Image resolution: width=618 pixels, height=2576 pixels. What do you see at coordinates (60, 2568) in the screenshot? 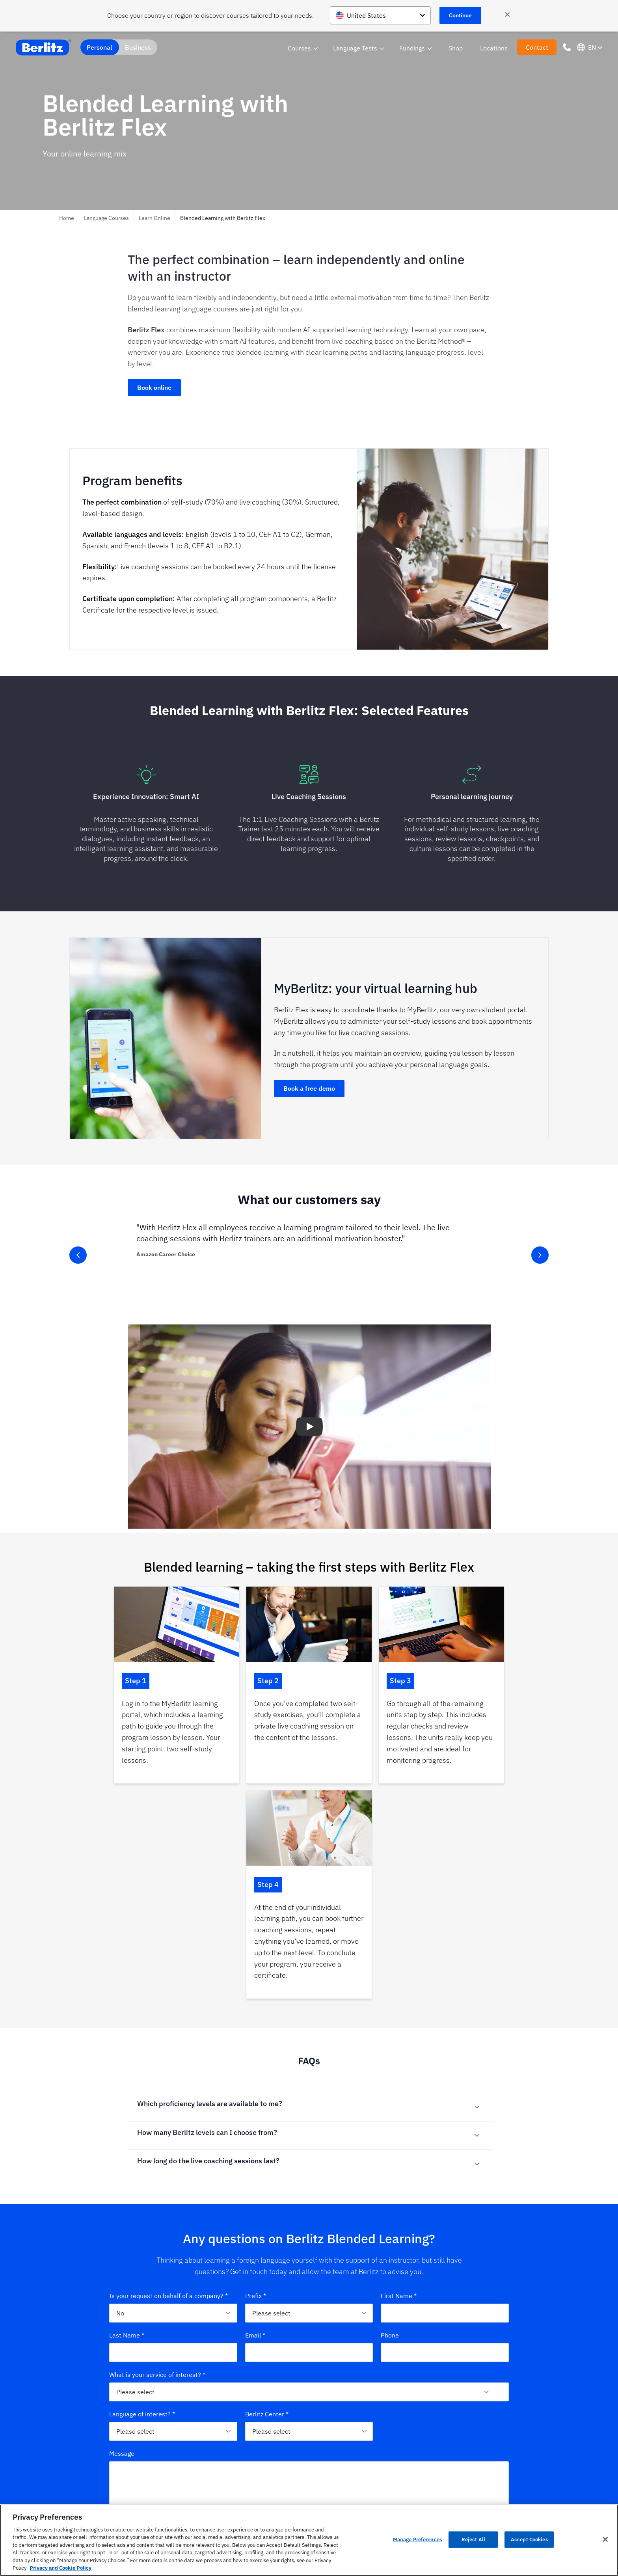
I see `Privacy and Cookie Policy [More information about your privacy, opens in a new tab]` at bounding box center [60, 2568].